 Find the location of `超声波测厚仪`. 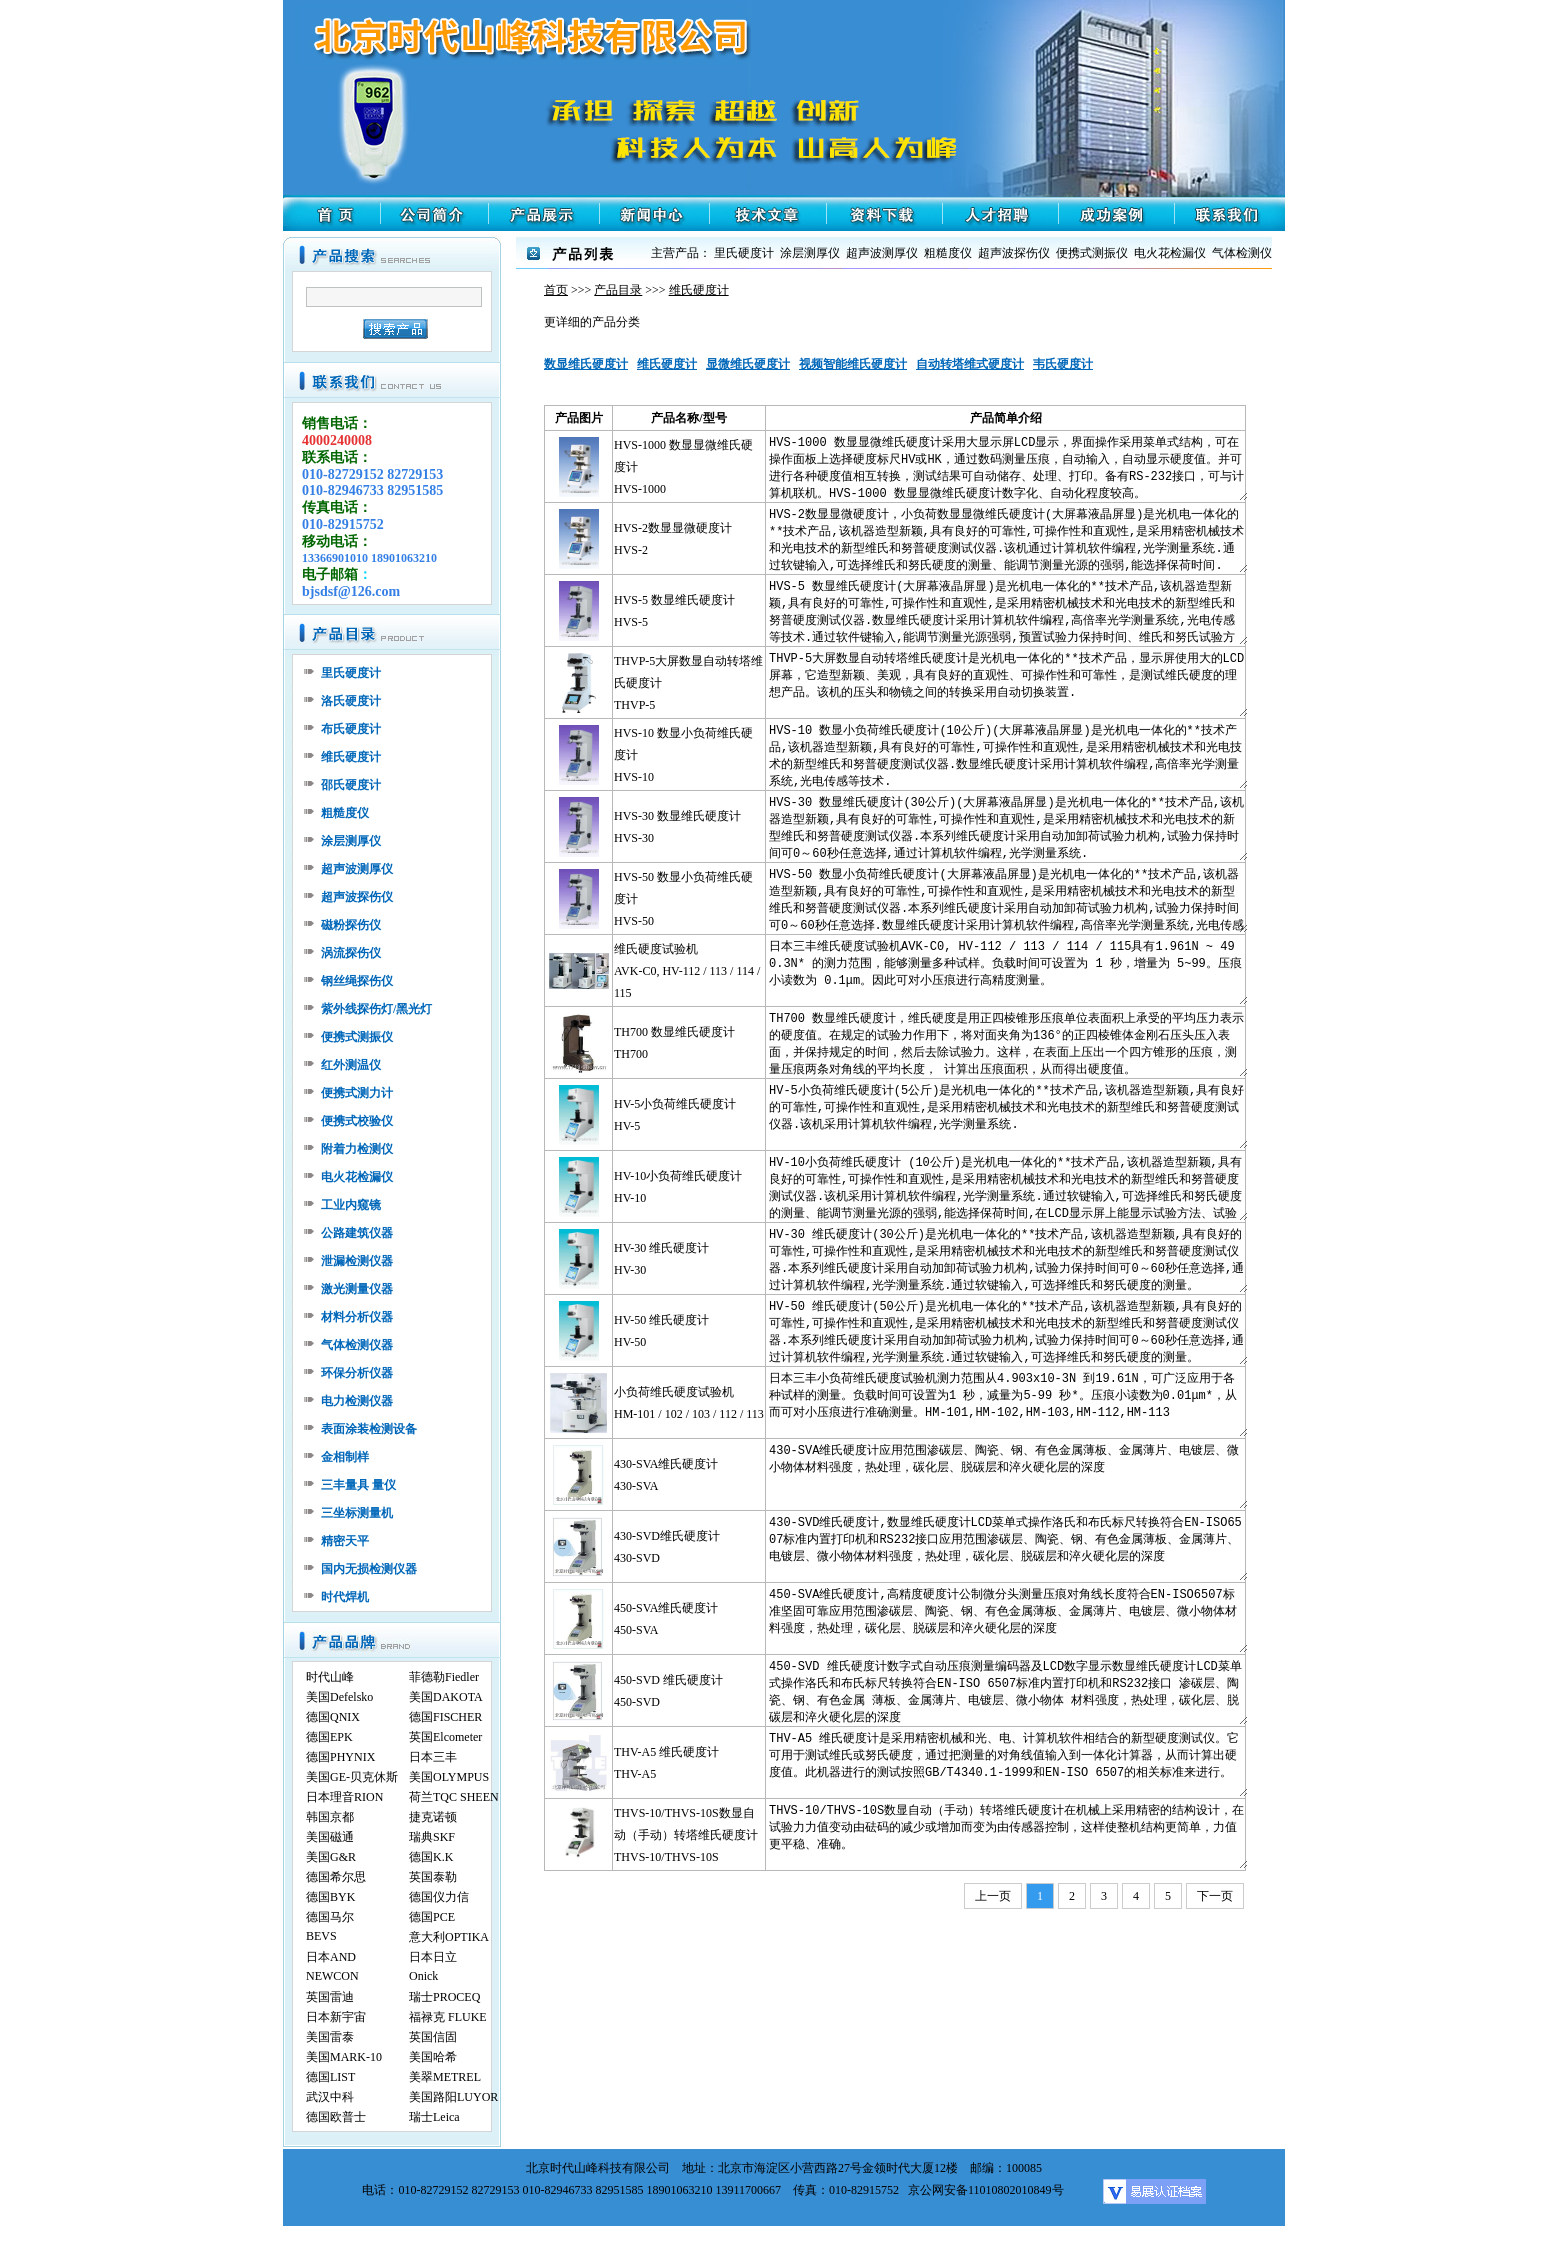

超声波测厚仪 is located at coordinates (357, 869).